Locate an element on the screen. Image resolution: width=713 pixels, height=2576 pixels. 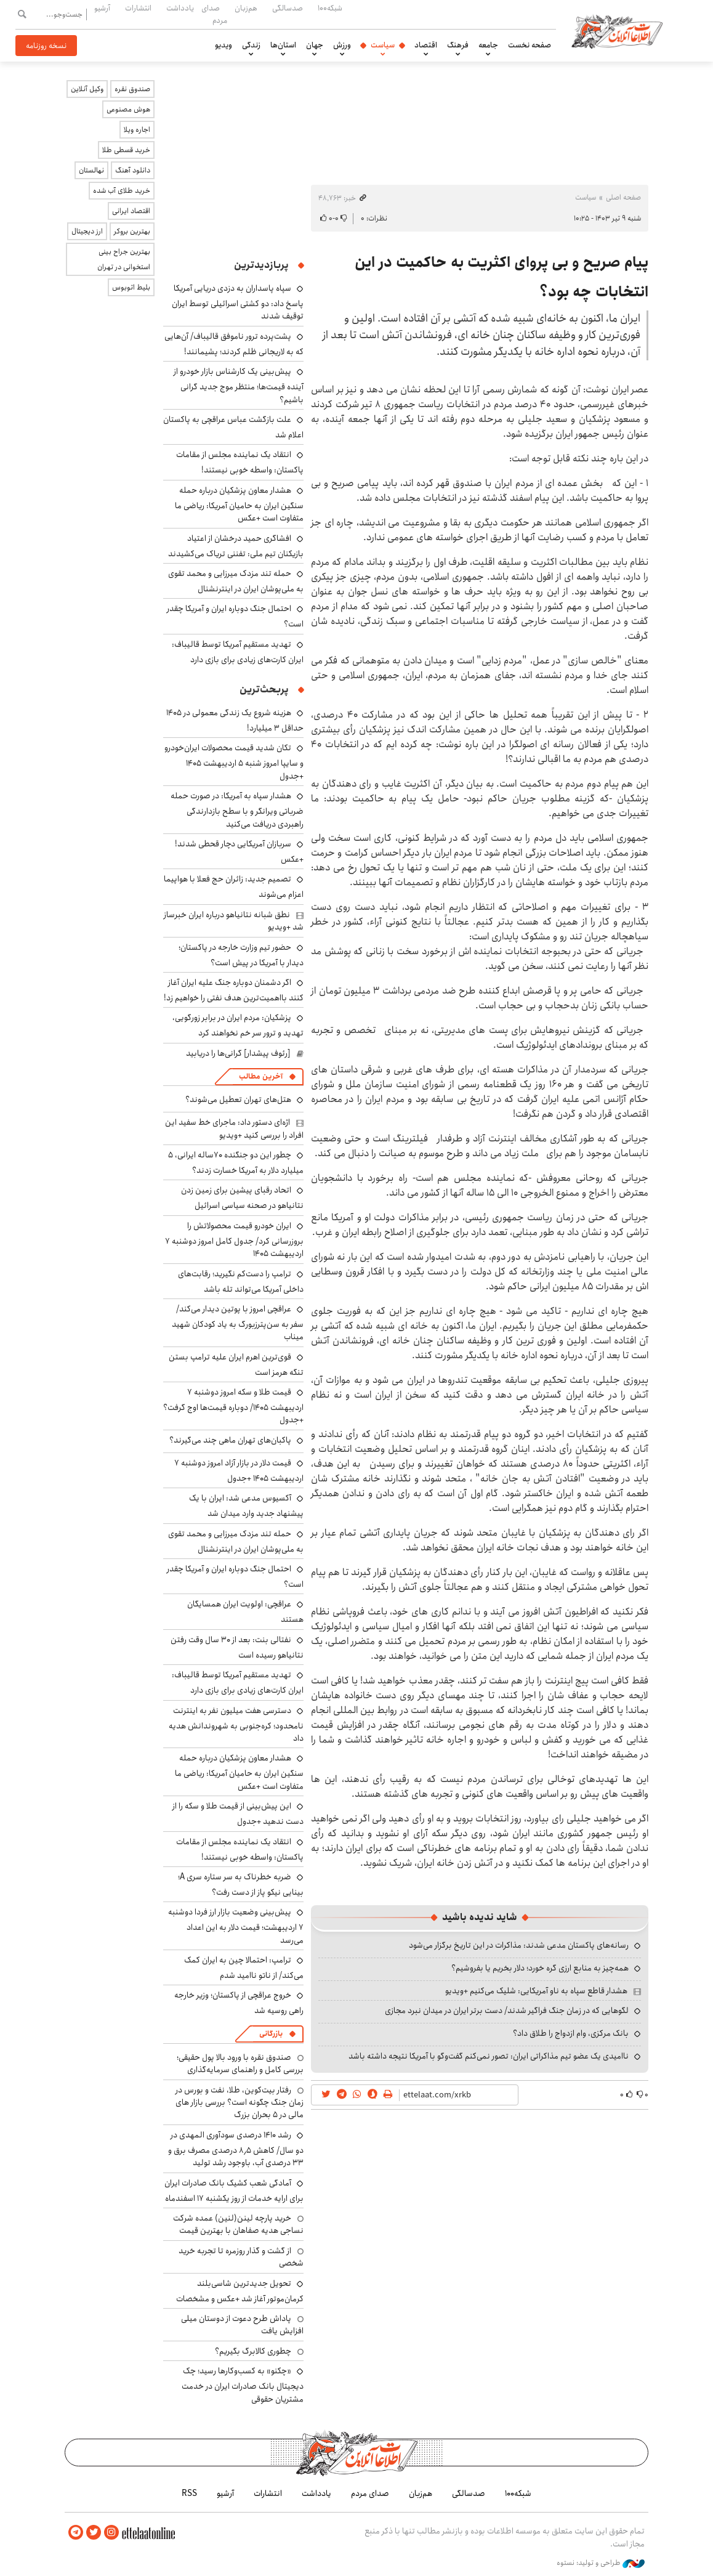
ترامپ: احتمالا چین به ایران کمک می‌کند/ از ناتو ناامید شدم is located at coordinates (244, 1967).